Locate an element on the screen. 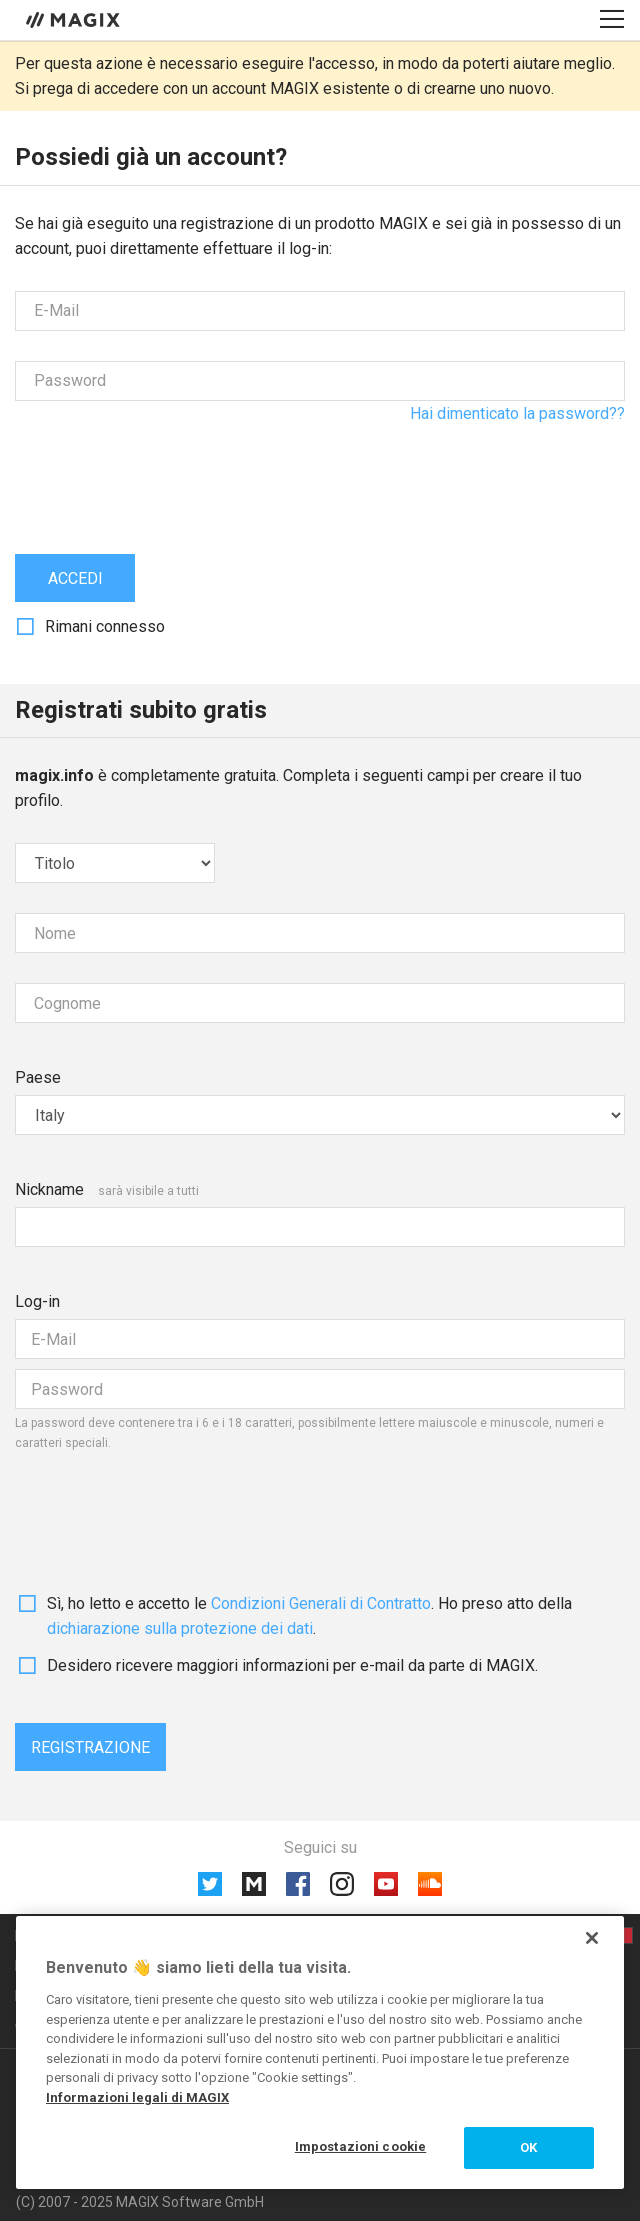 This screenshot has height=2221, width=640. OK is located at coordinates (528, 2147).